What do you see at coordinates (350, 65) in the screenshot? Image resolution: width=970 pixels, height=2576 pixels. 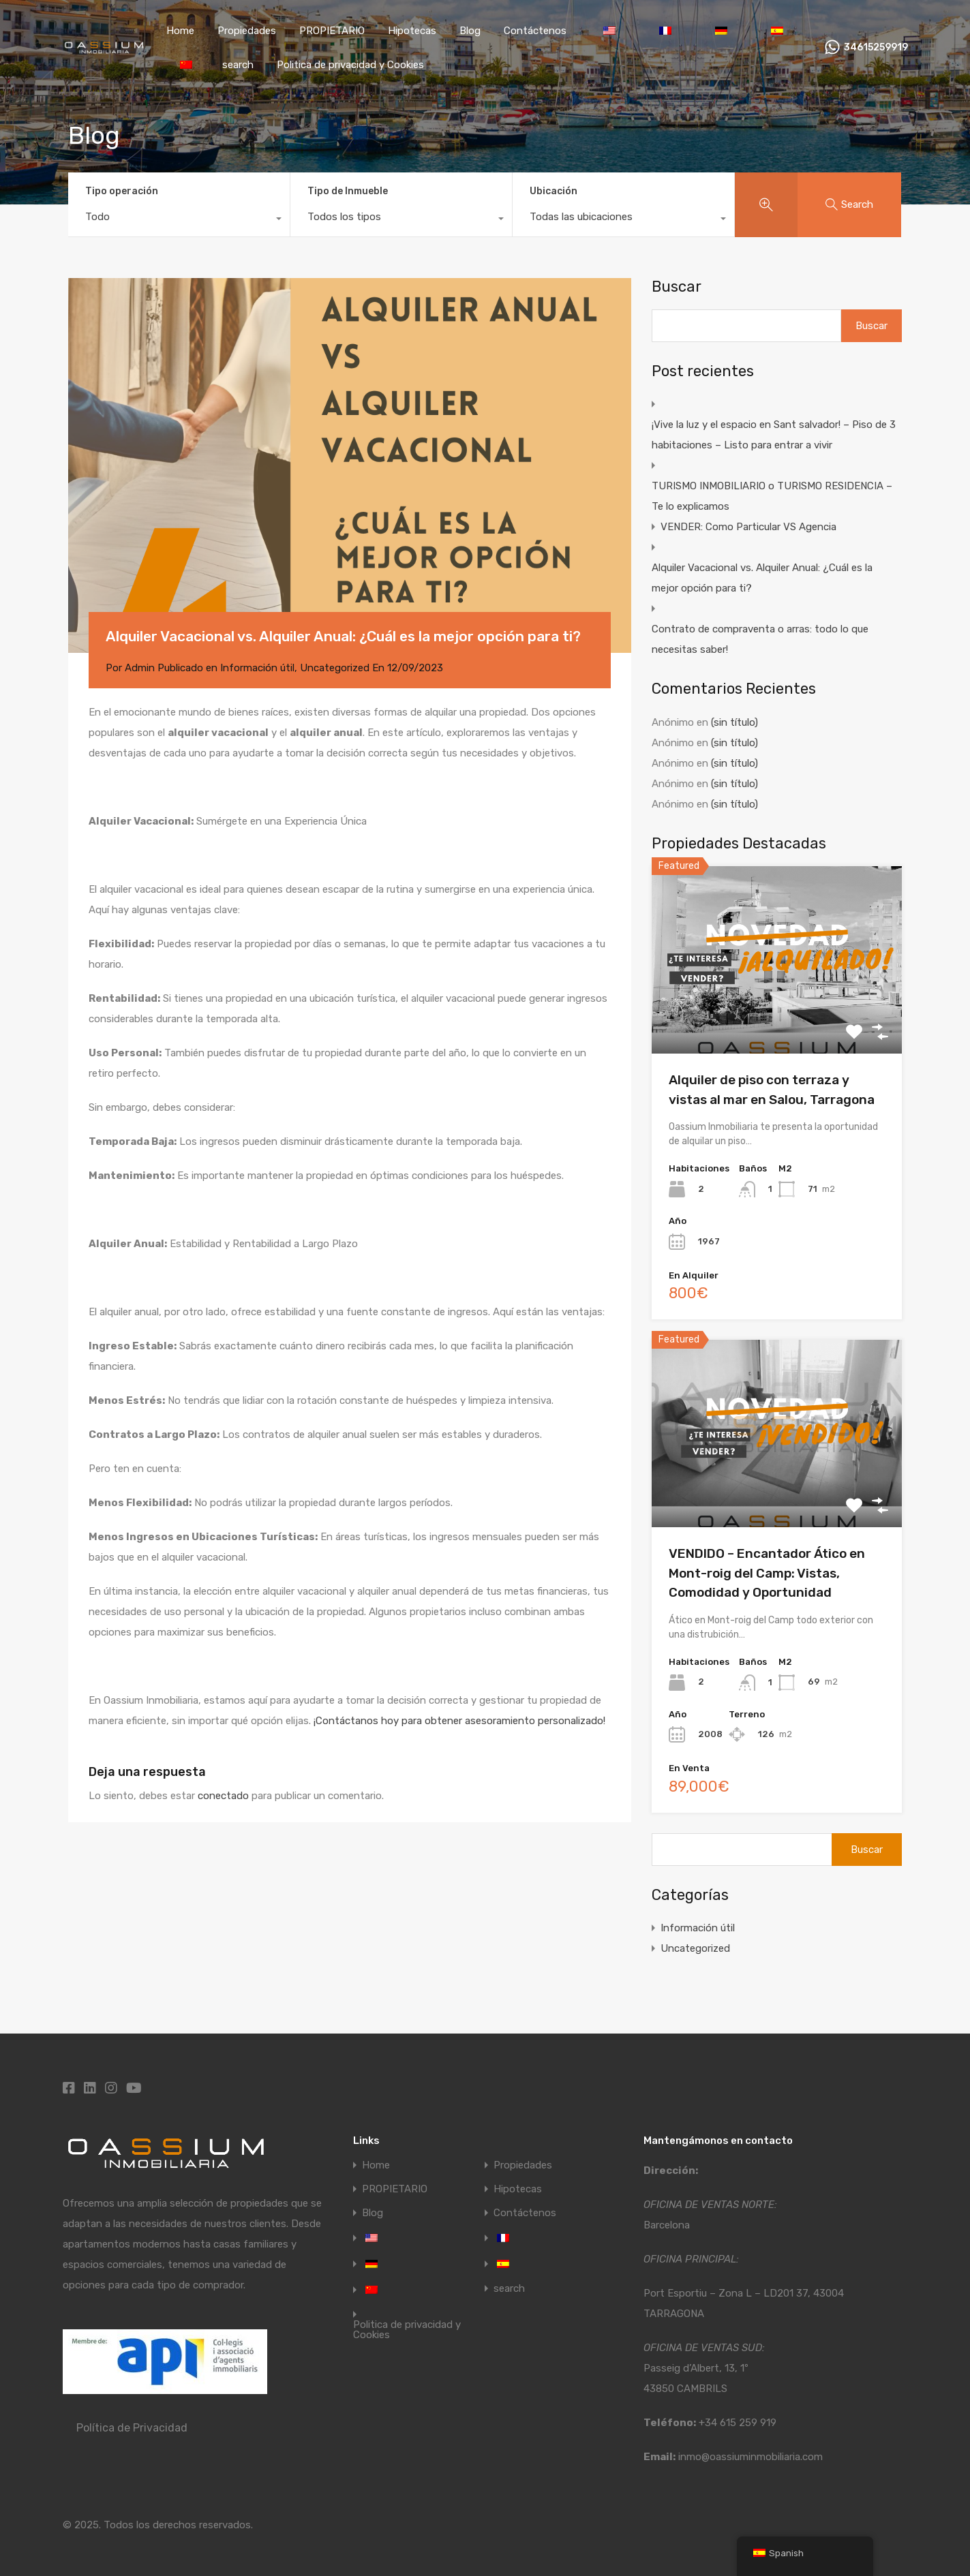 I see `Politica de privacidad y Cookies` at bounding box center [350, 65].